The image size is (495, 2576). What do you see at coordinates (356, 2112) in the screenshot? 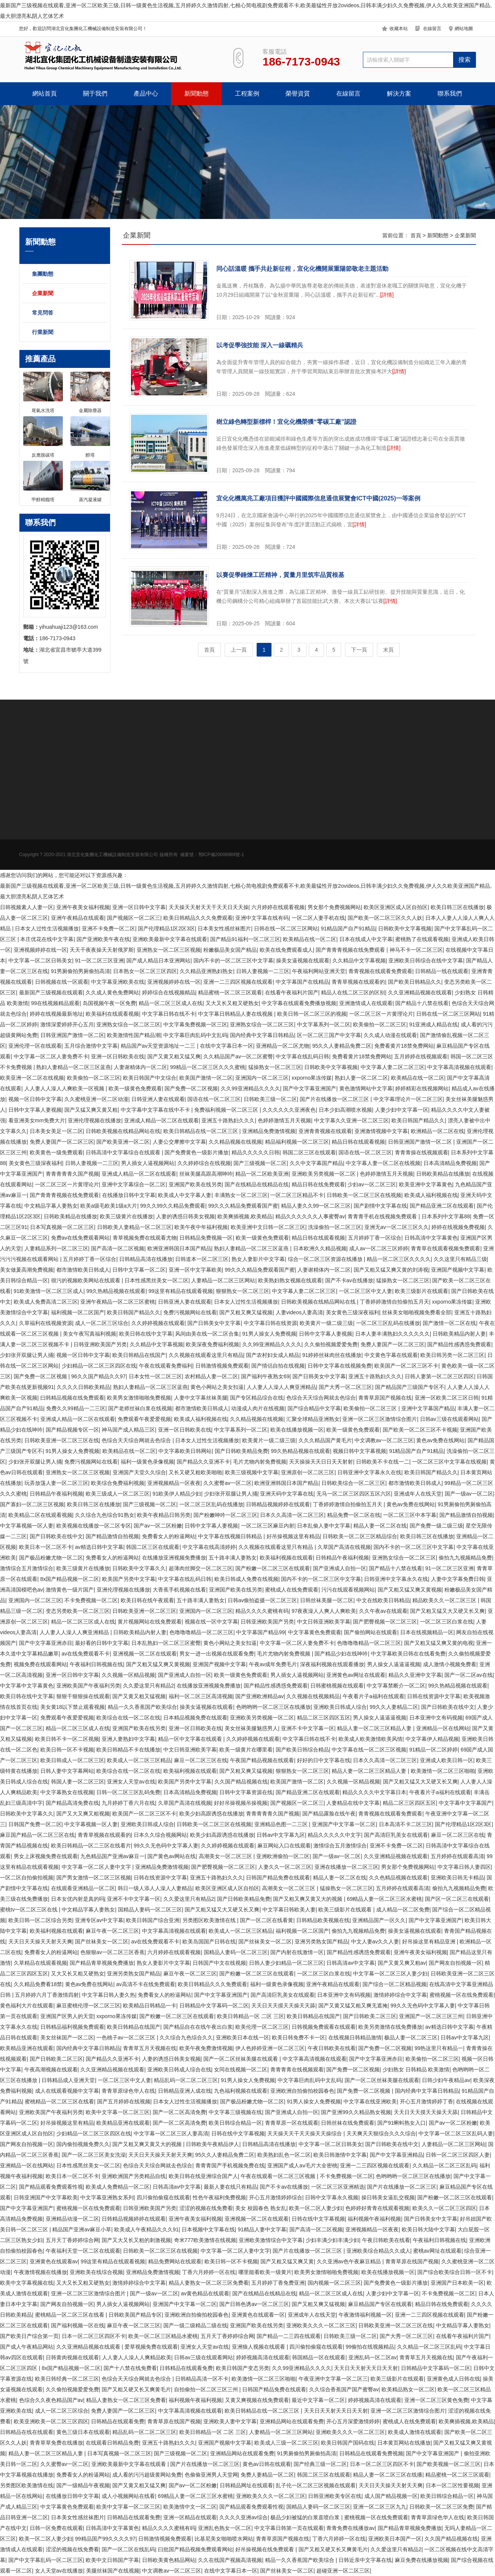
I see `国产亚洲99久久精品熟女视频` at bounding box center [356, 2112].